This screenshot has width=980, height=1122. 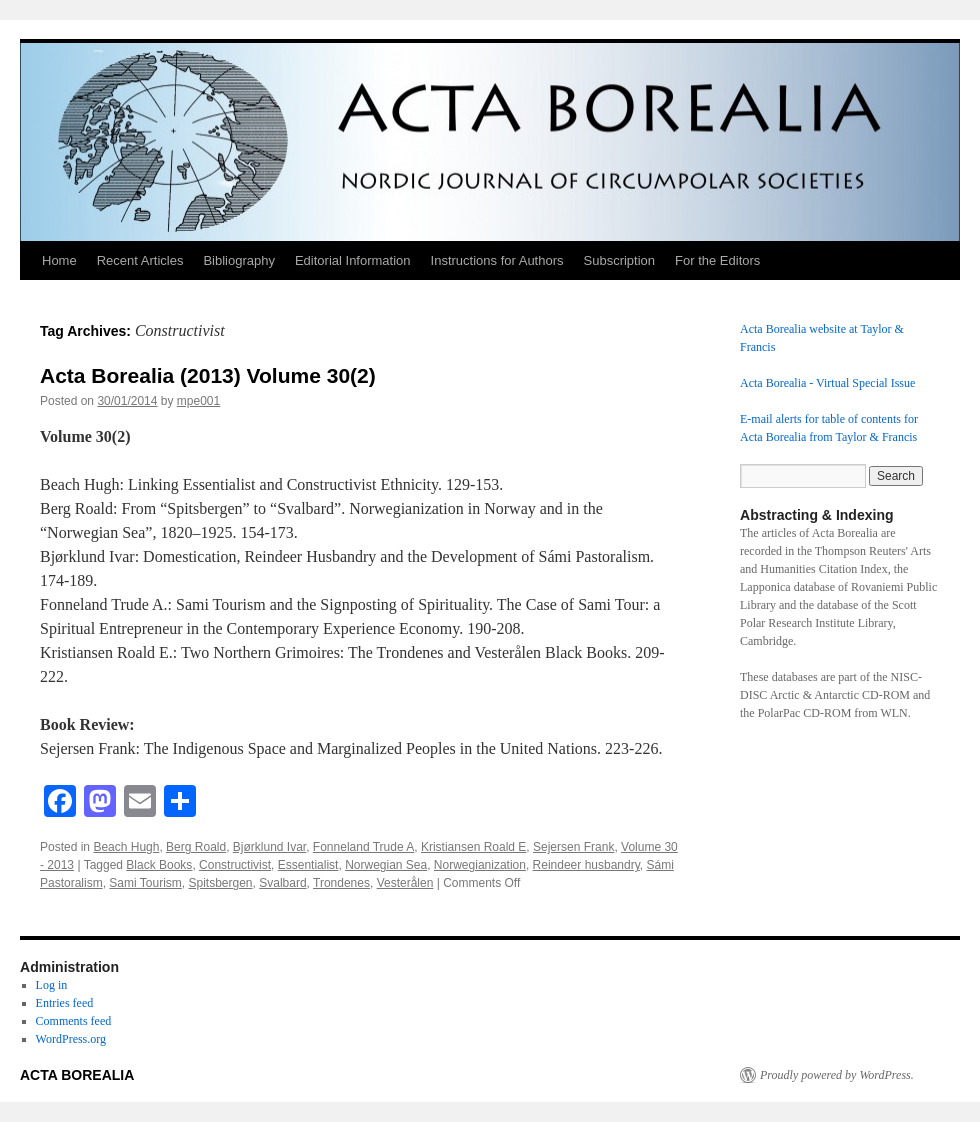 I want to click on Subscription, so click(x=620, y=260).